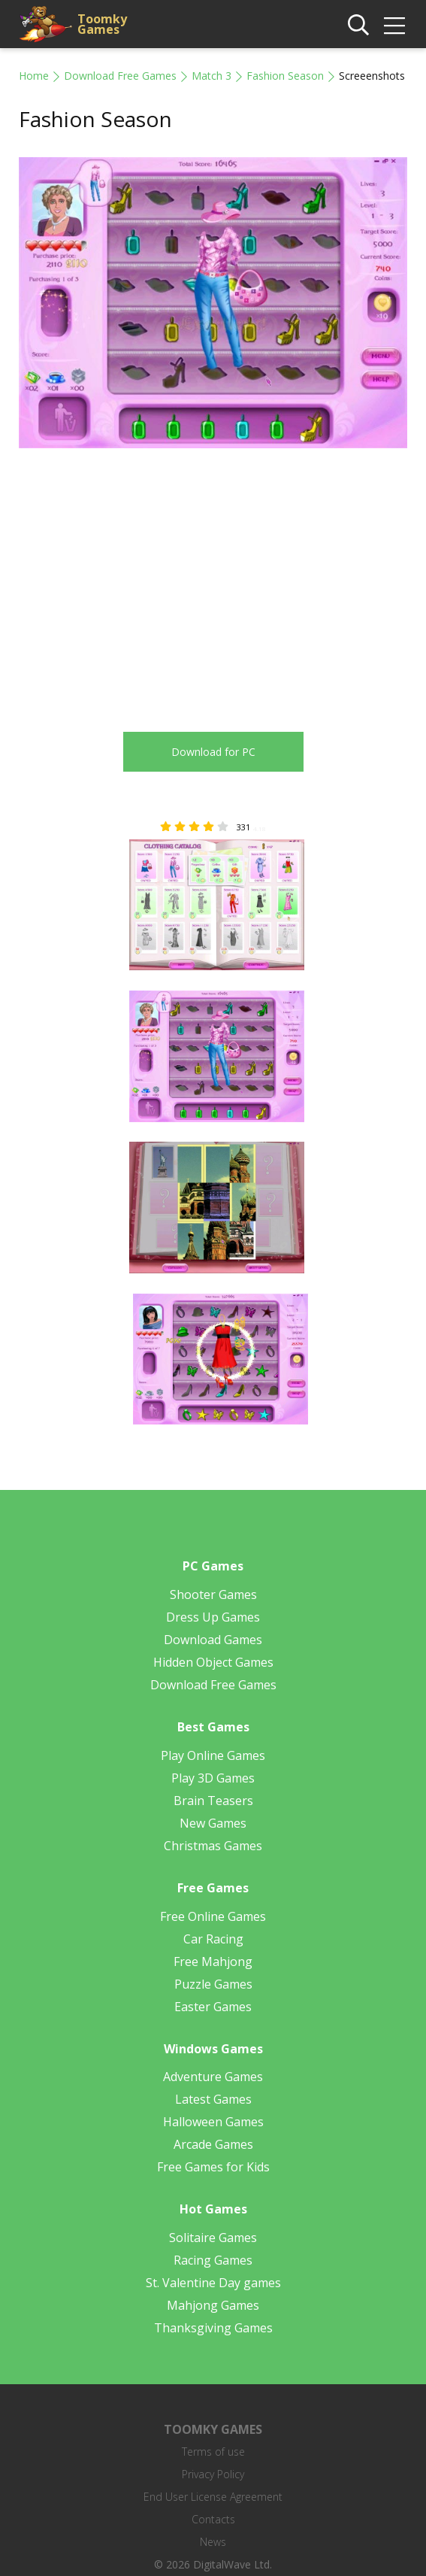 The image size is (426, 2576). Describe the element at coordinates (213, 2497) in the screenshot. I see `End User License Agreement` at that location.